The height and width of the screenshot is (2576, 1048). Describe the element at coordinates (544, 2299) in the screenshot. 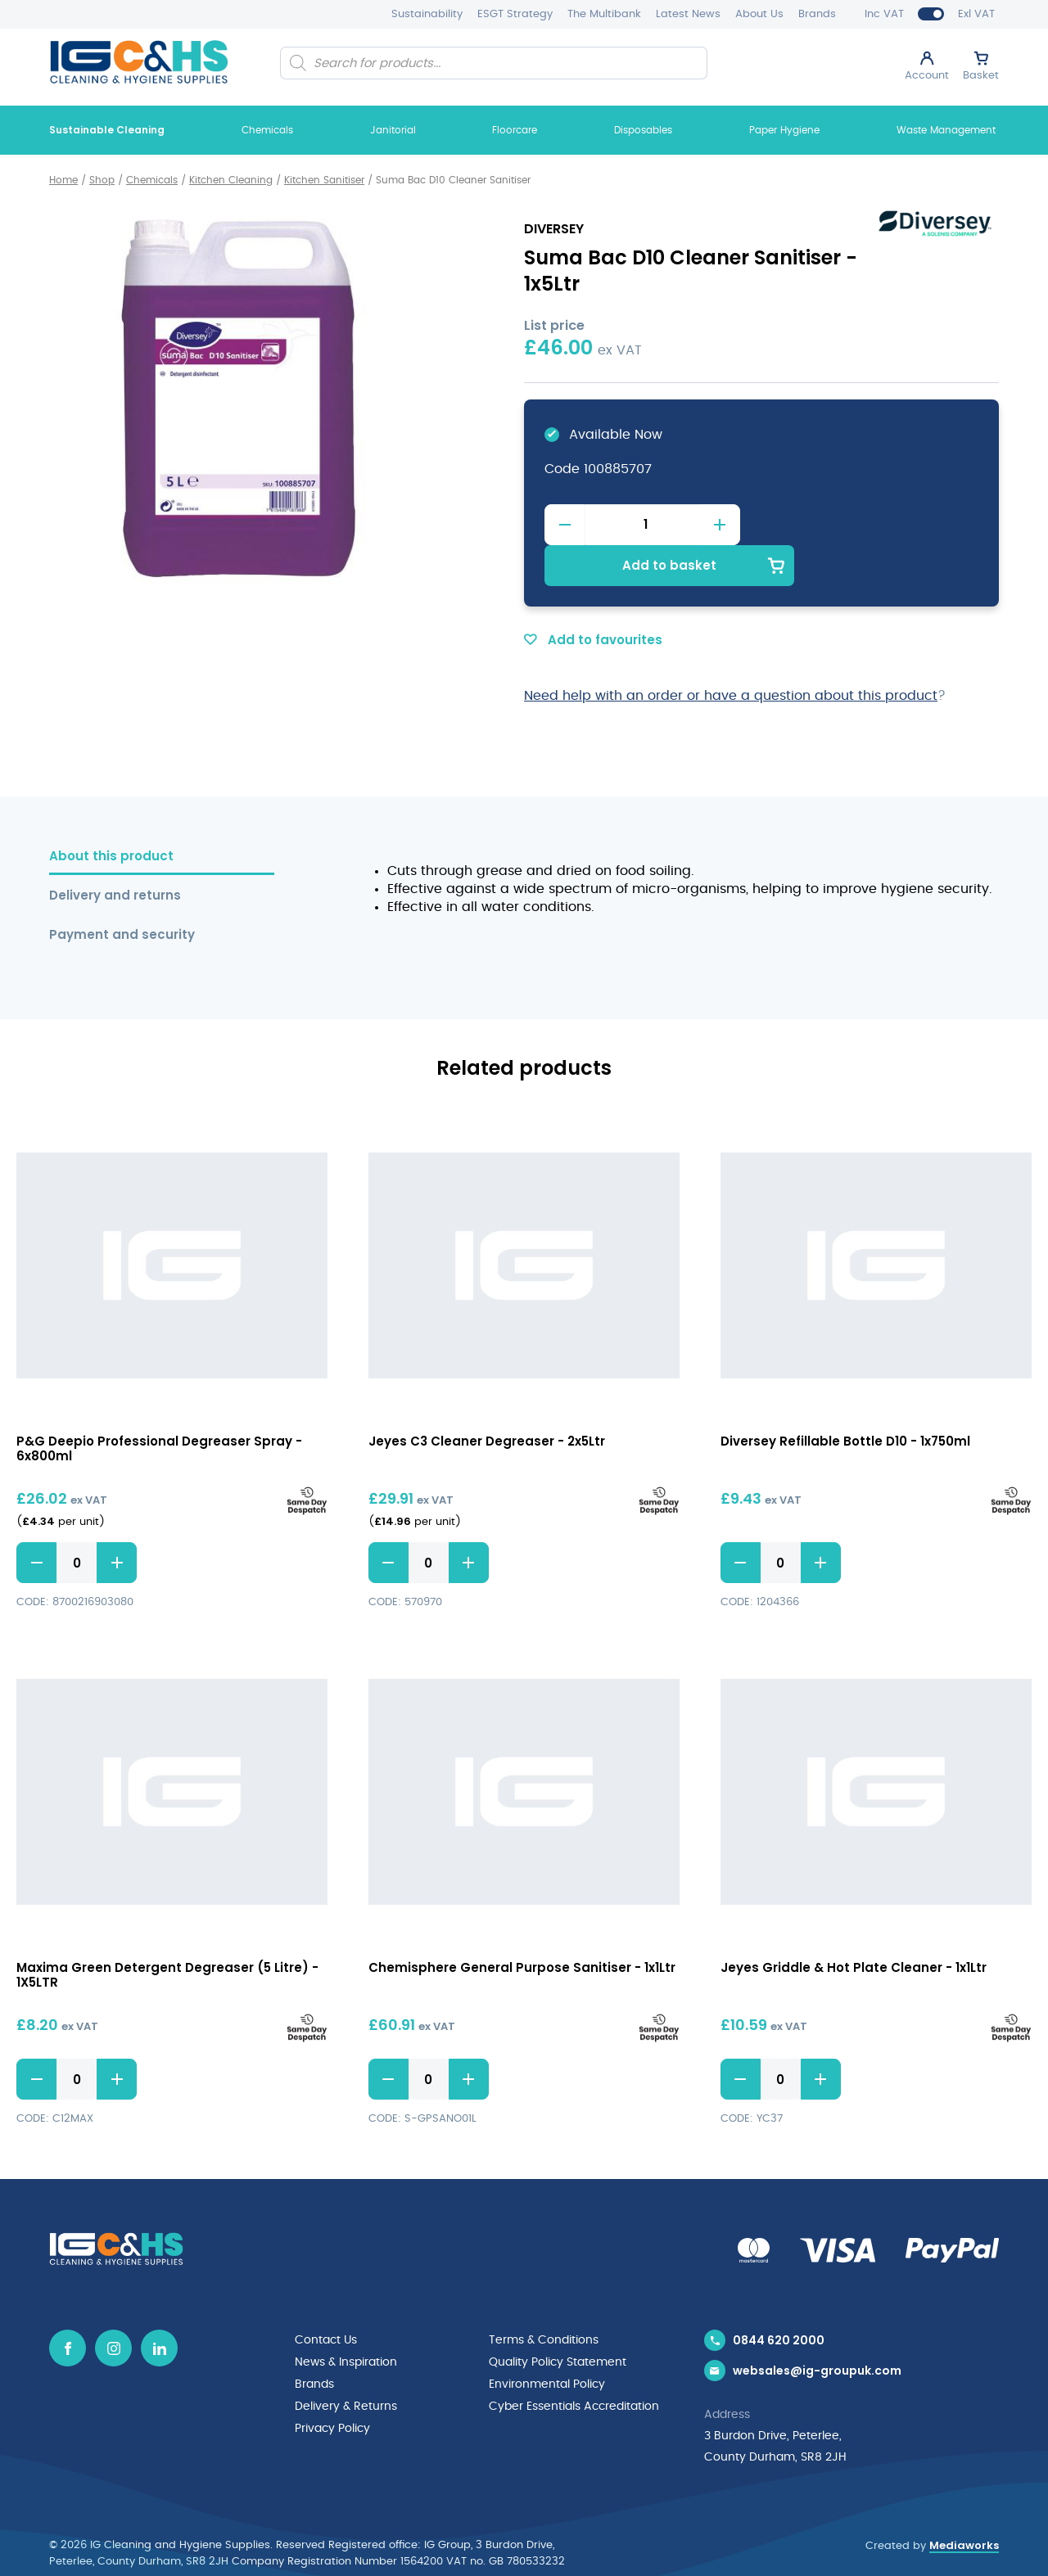

I see `Terms & Conditions` at that location.